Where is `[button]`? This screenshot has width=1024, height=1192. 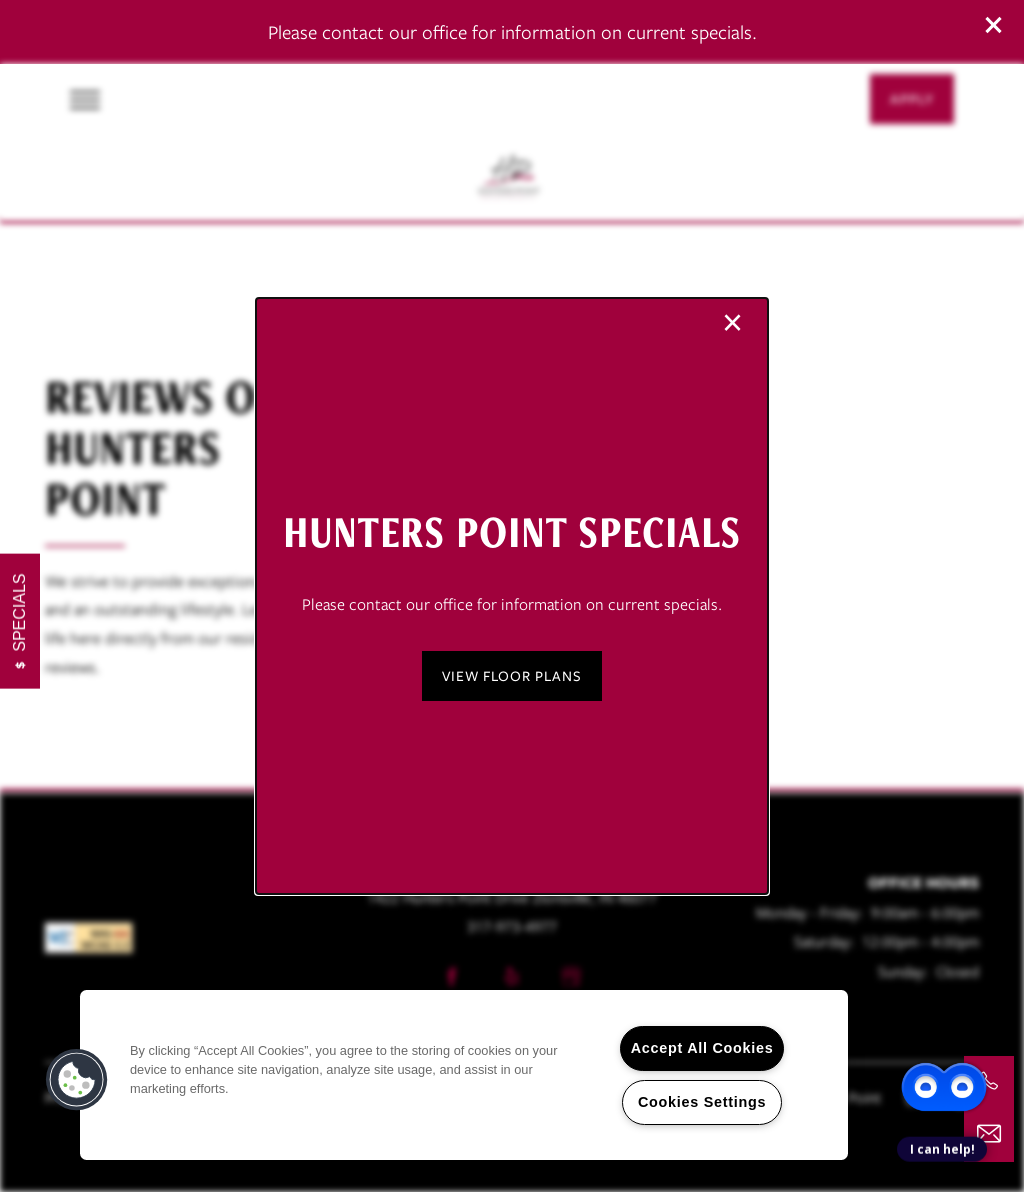 [button] is located at coordinates (512, 676).